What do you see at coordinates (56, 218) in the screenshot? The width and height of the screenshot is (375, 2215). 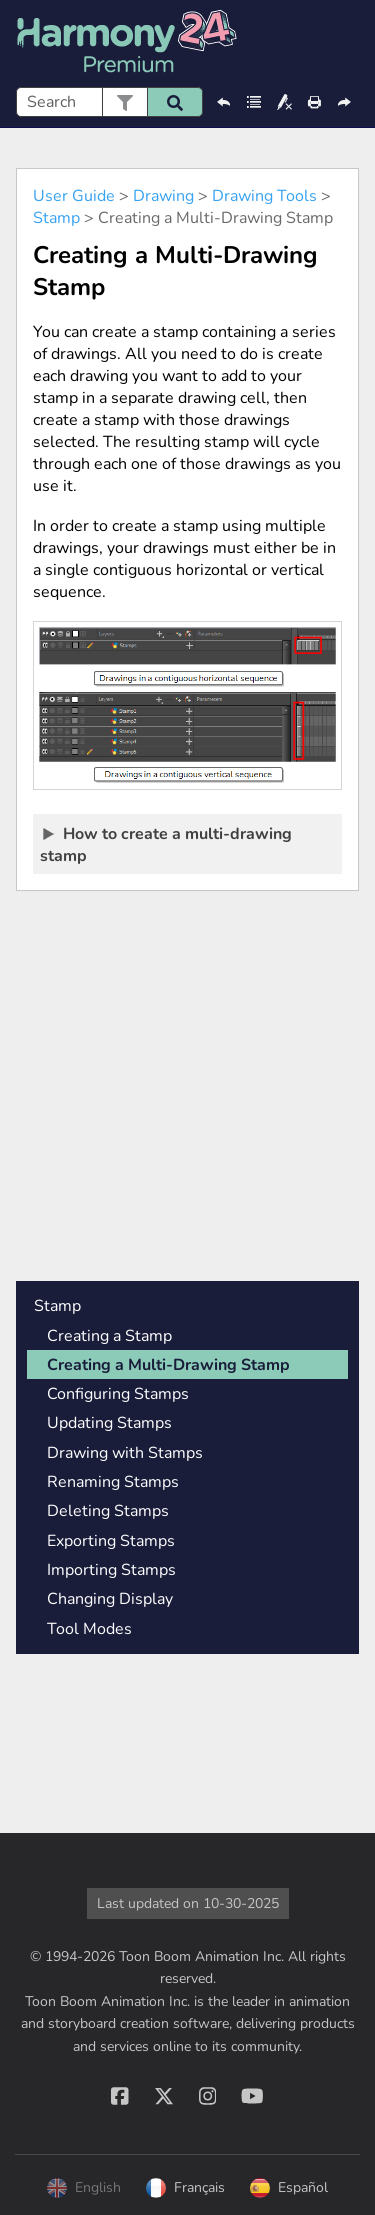 I see `Stamp` at bounding box center [56, 218].